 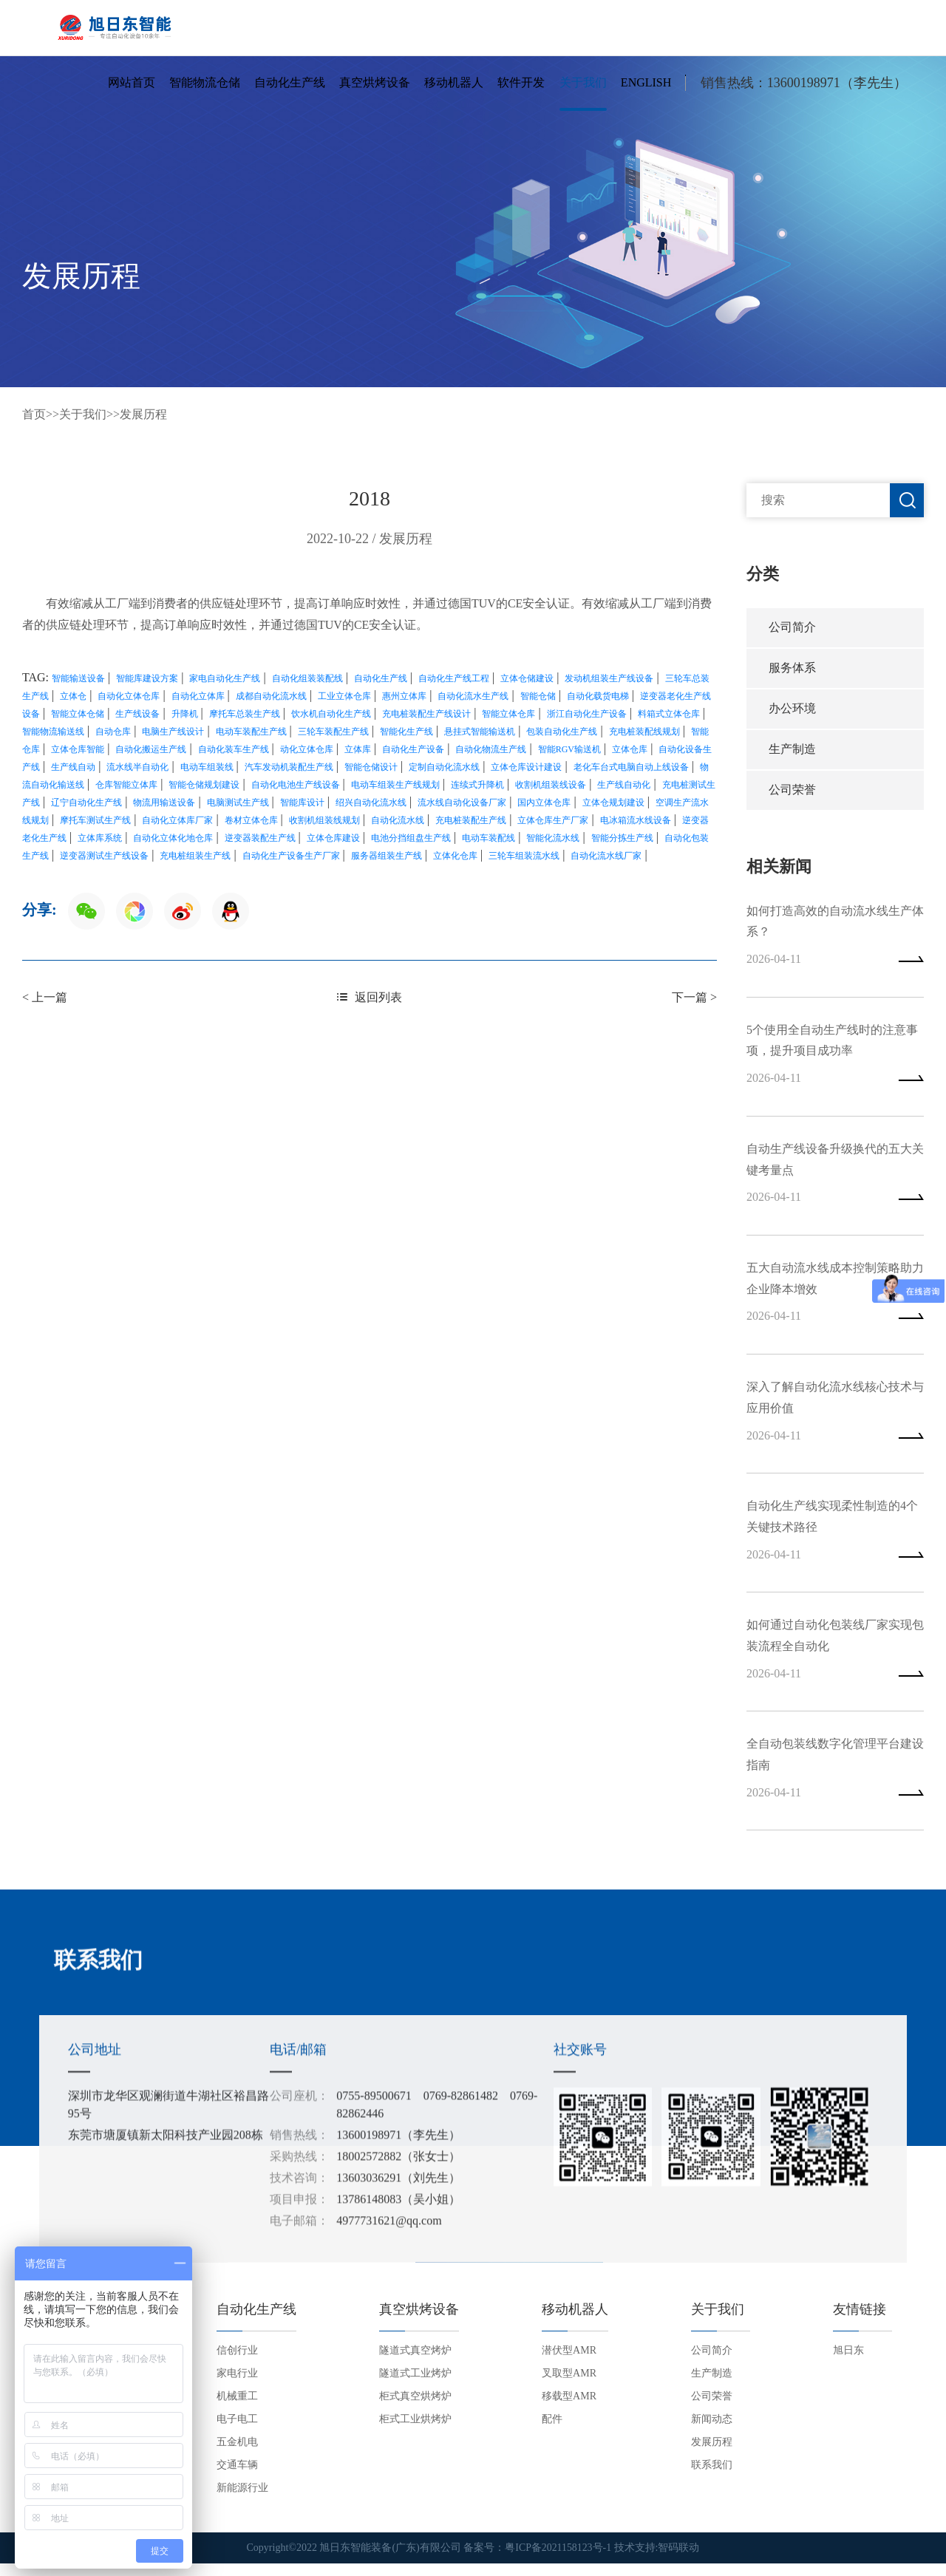 I want to click on 生产制造, so click(x=792, y=752).